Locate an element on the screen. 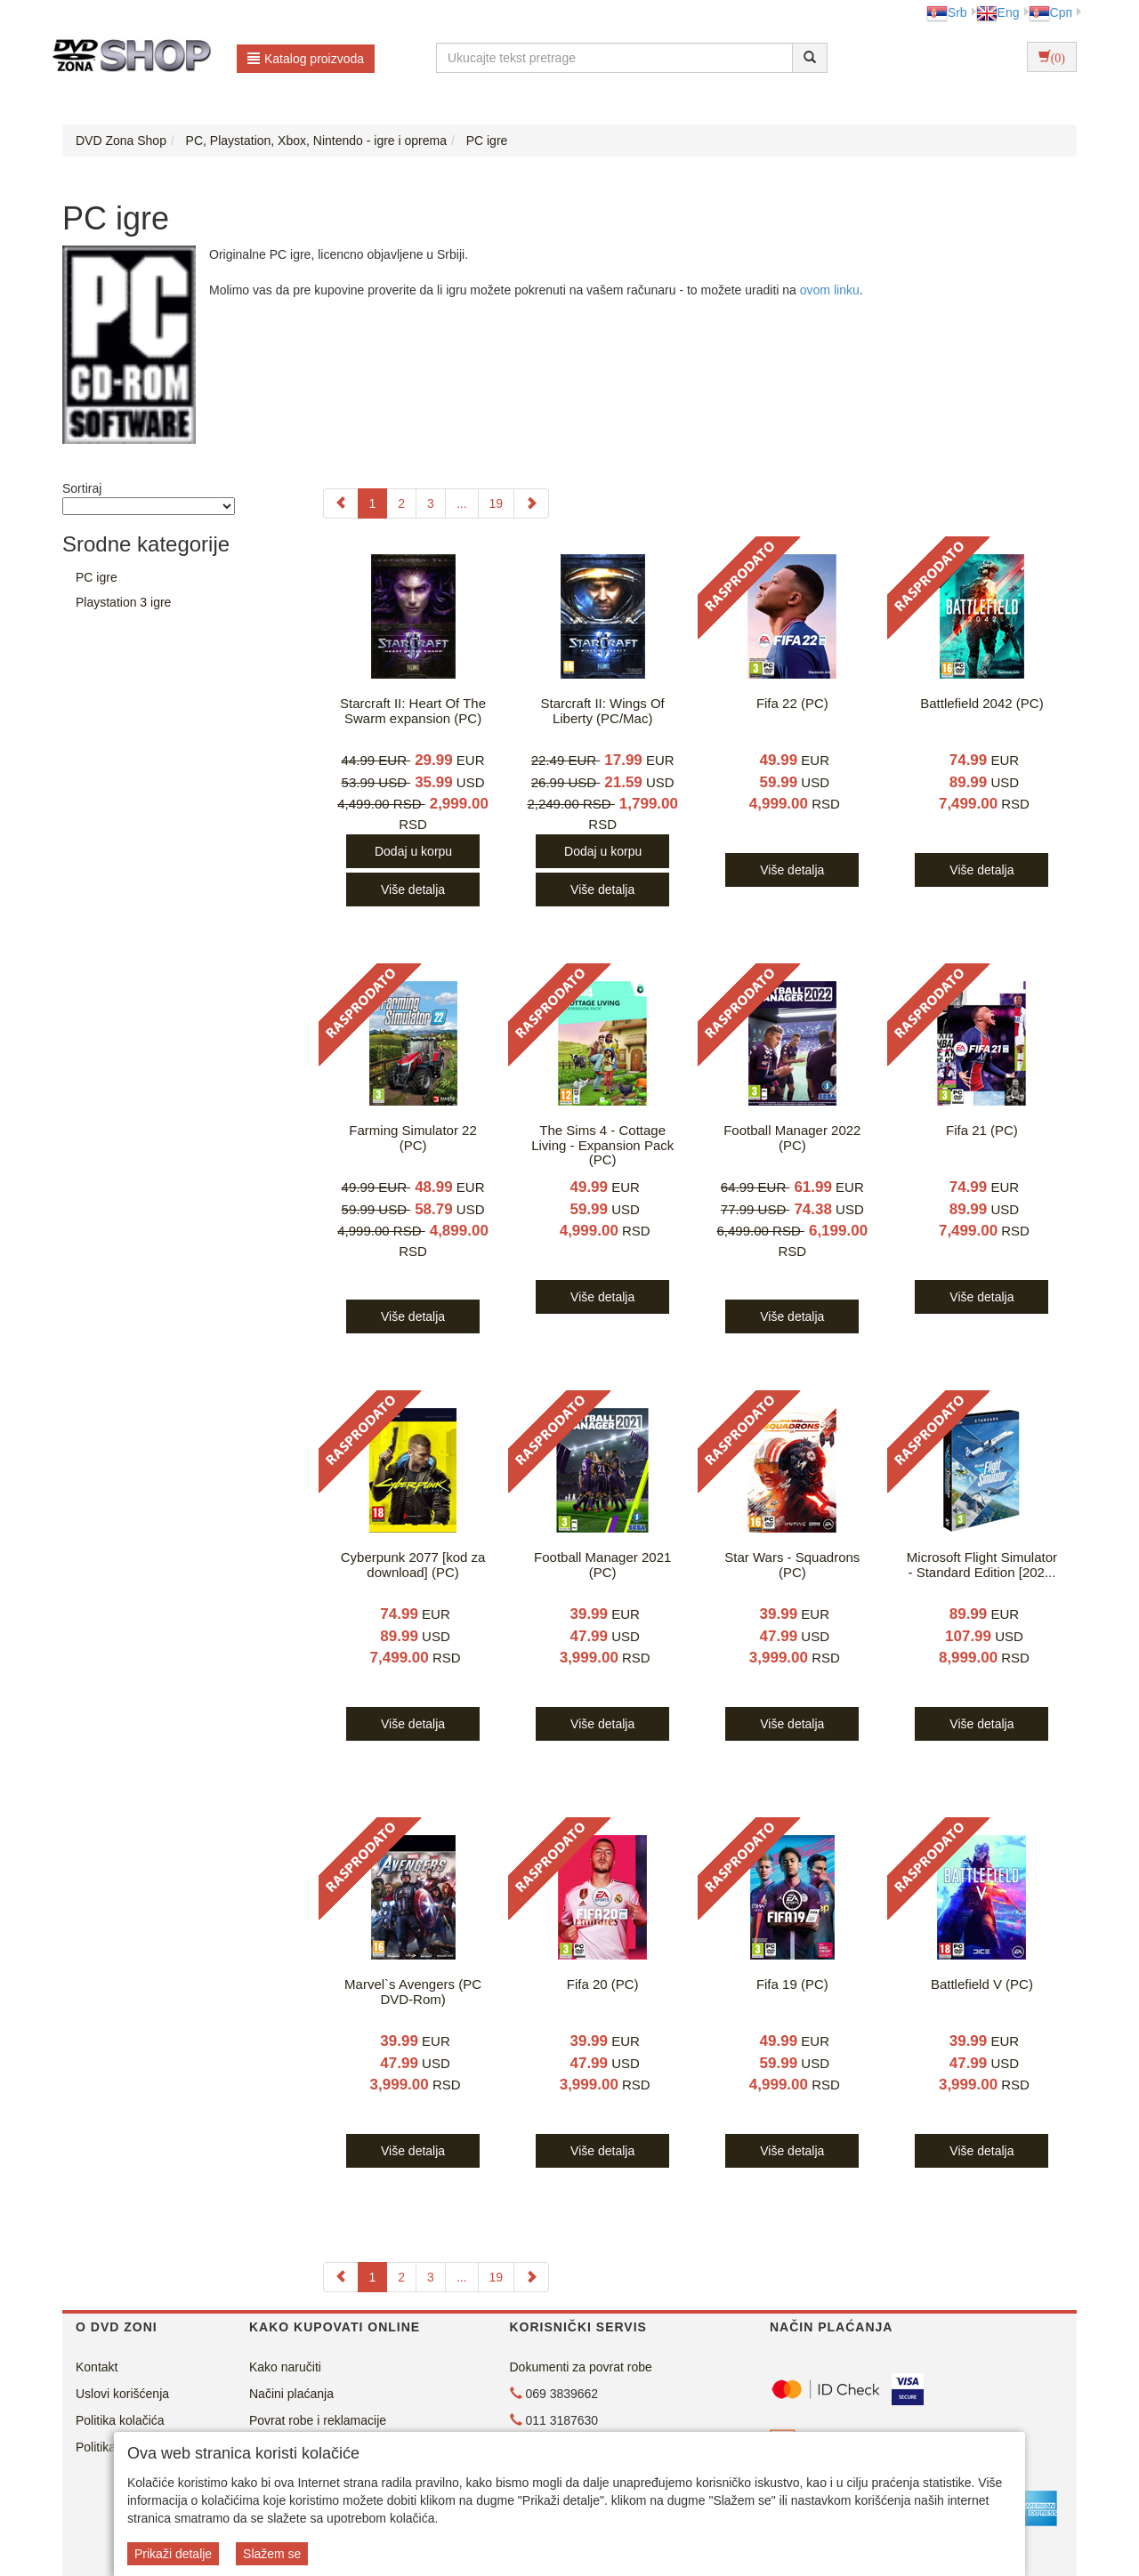 The image size is (1139, 2576). Načini plaćanja is located at coordinates (291, 2394).